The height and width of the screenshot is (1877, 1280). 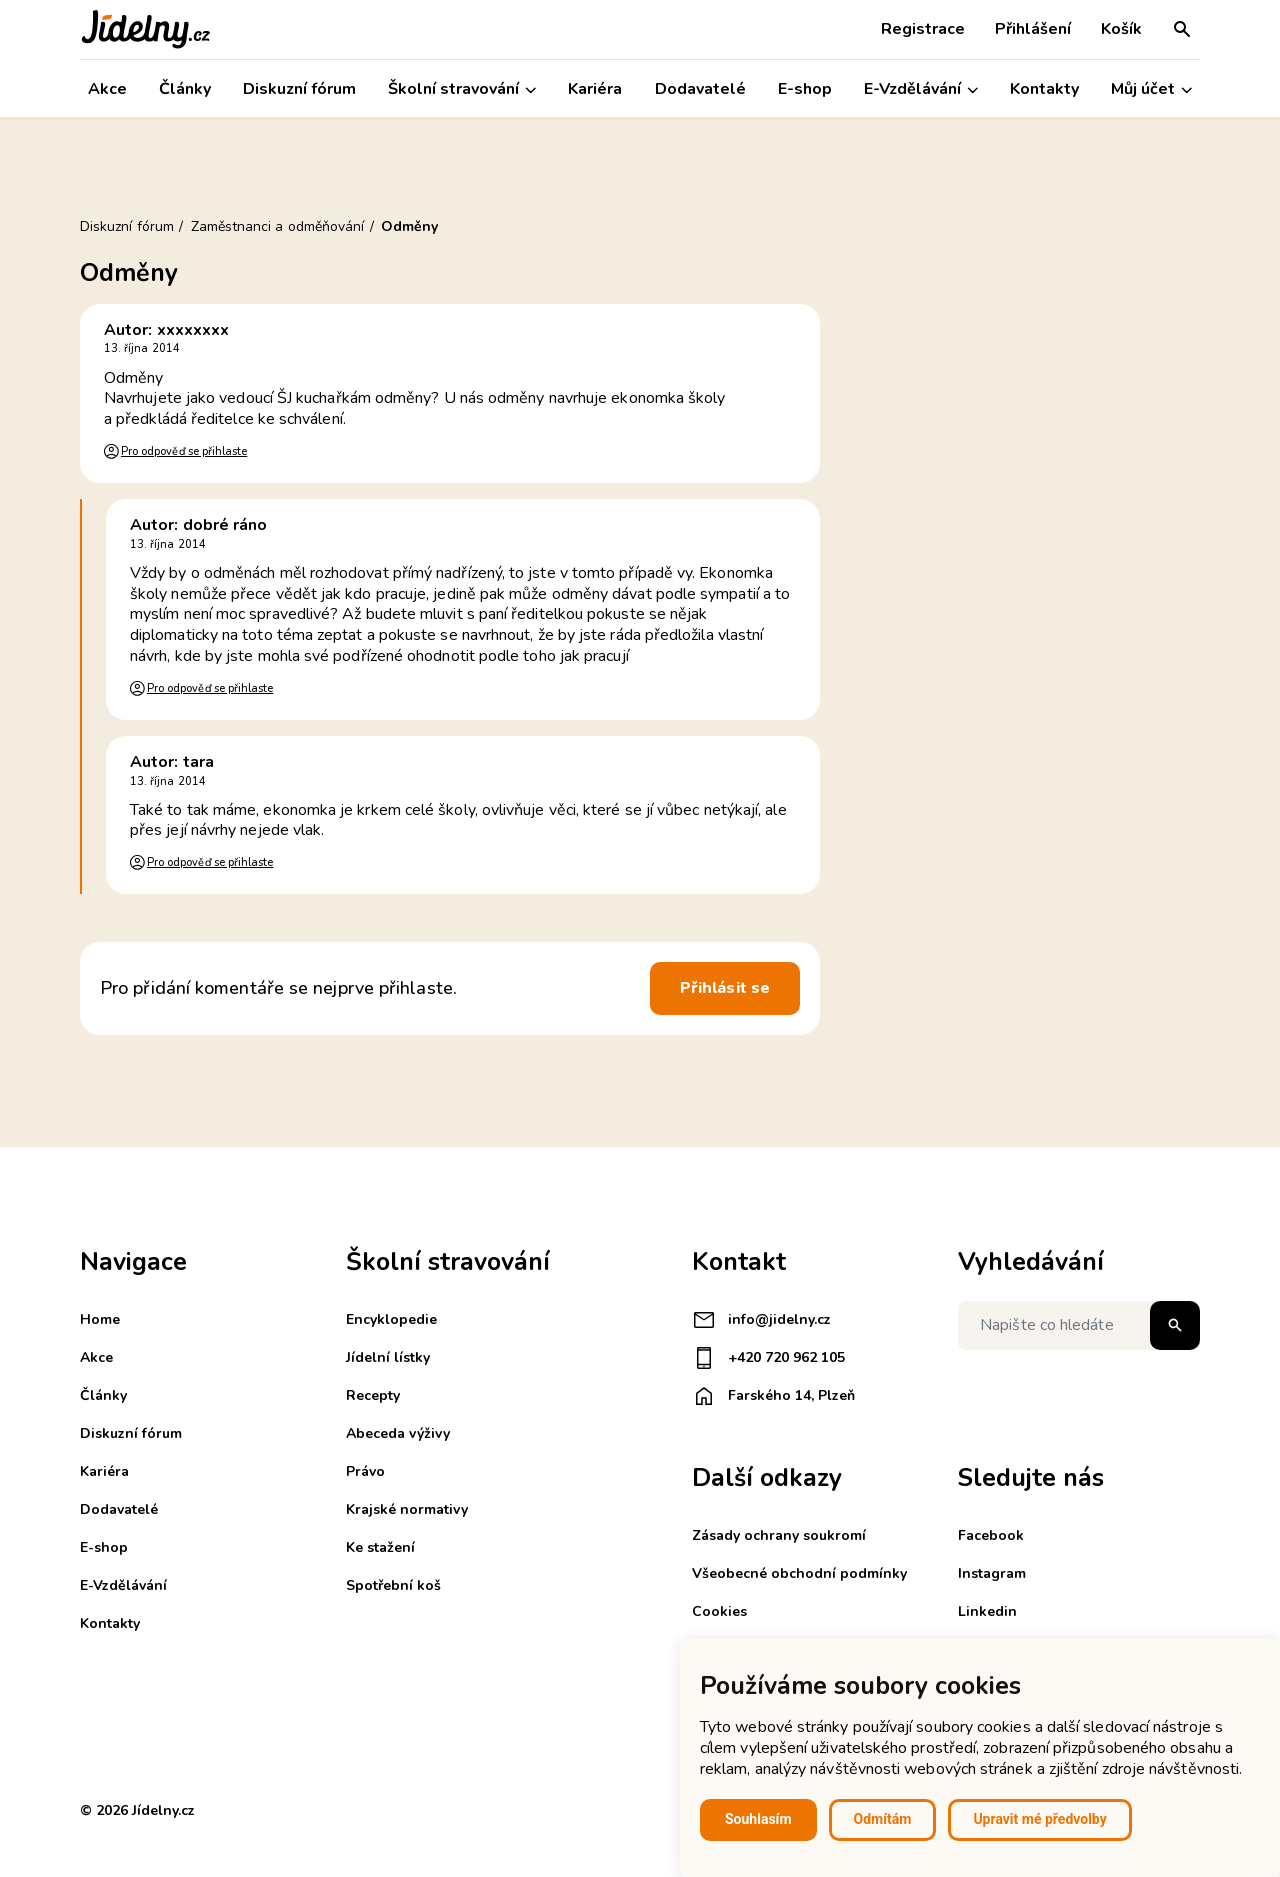 I want to click on Krajské normativy, so click(x=407, y=1509).